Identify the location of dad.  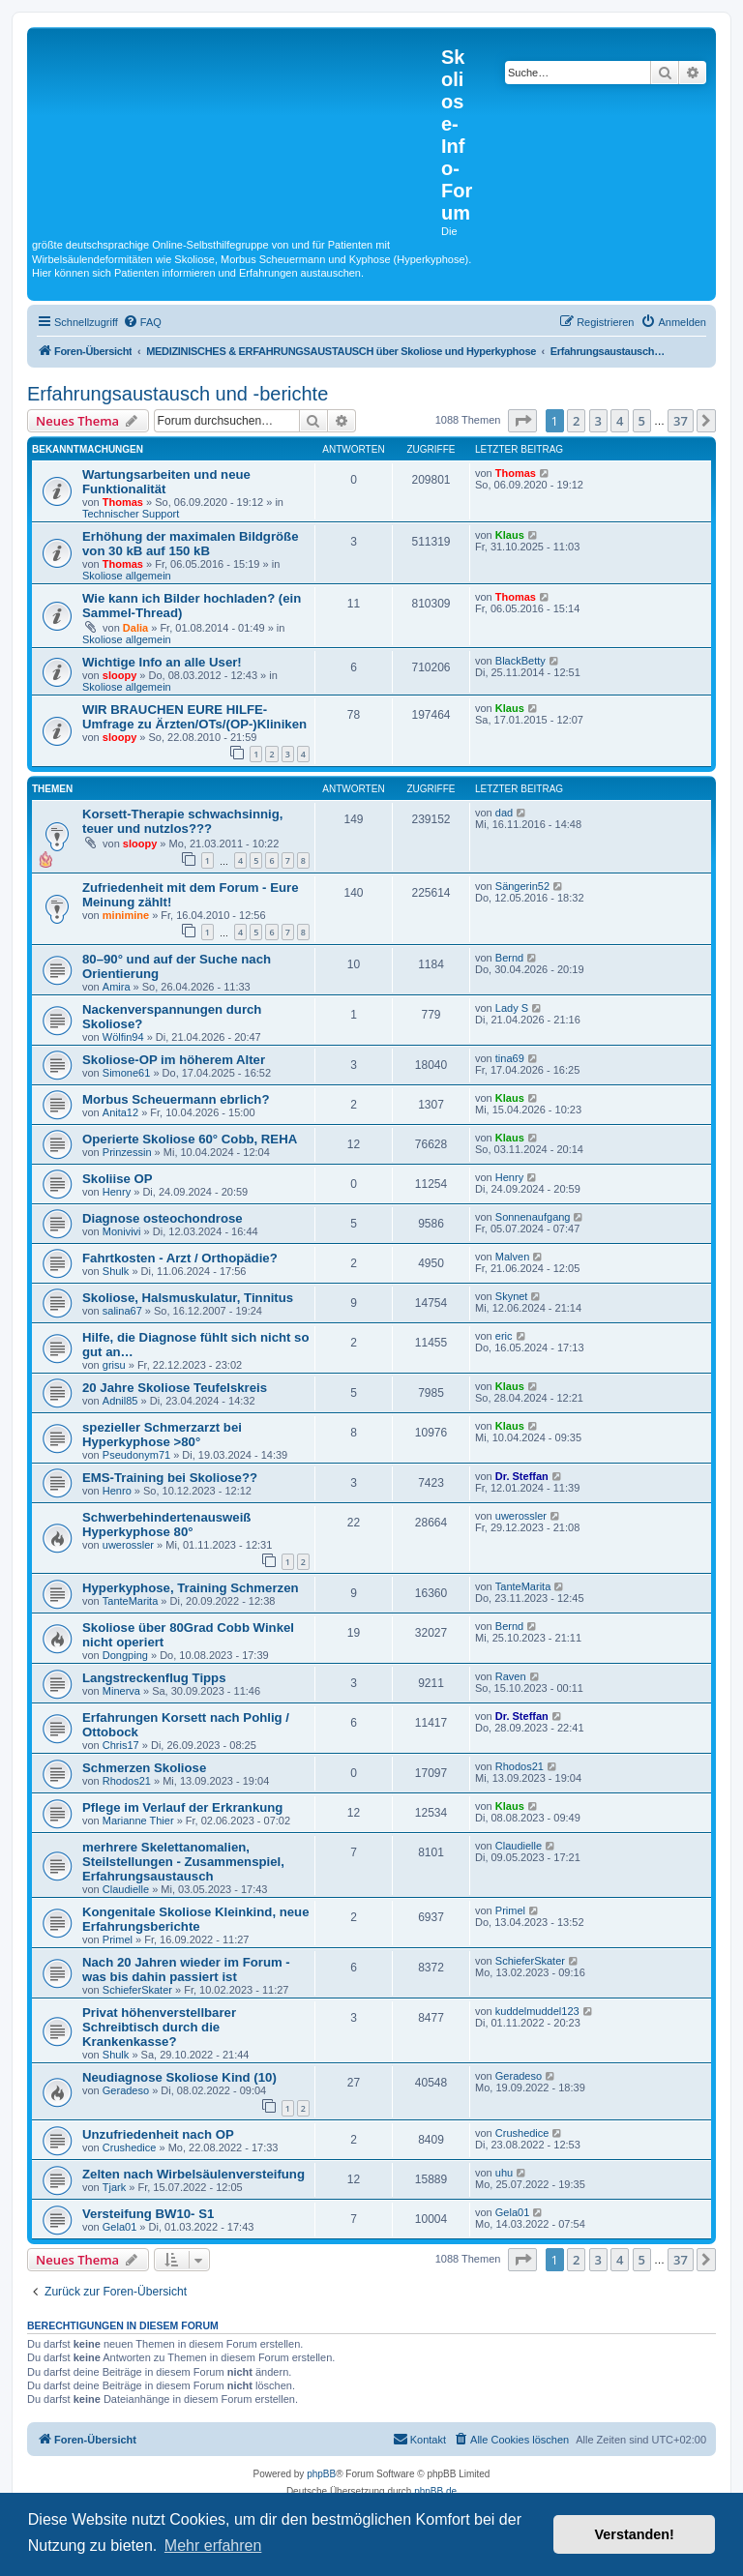
(504, 812).